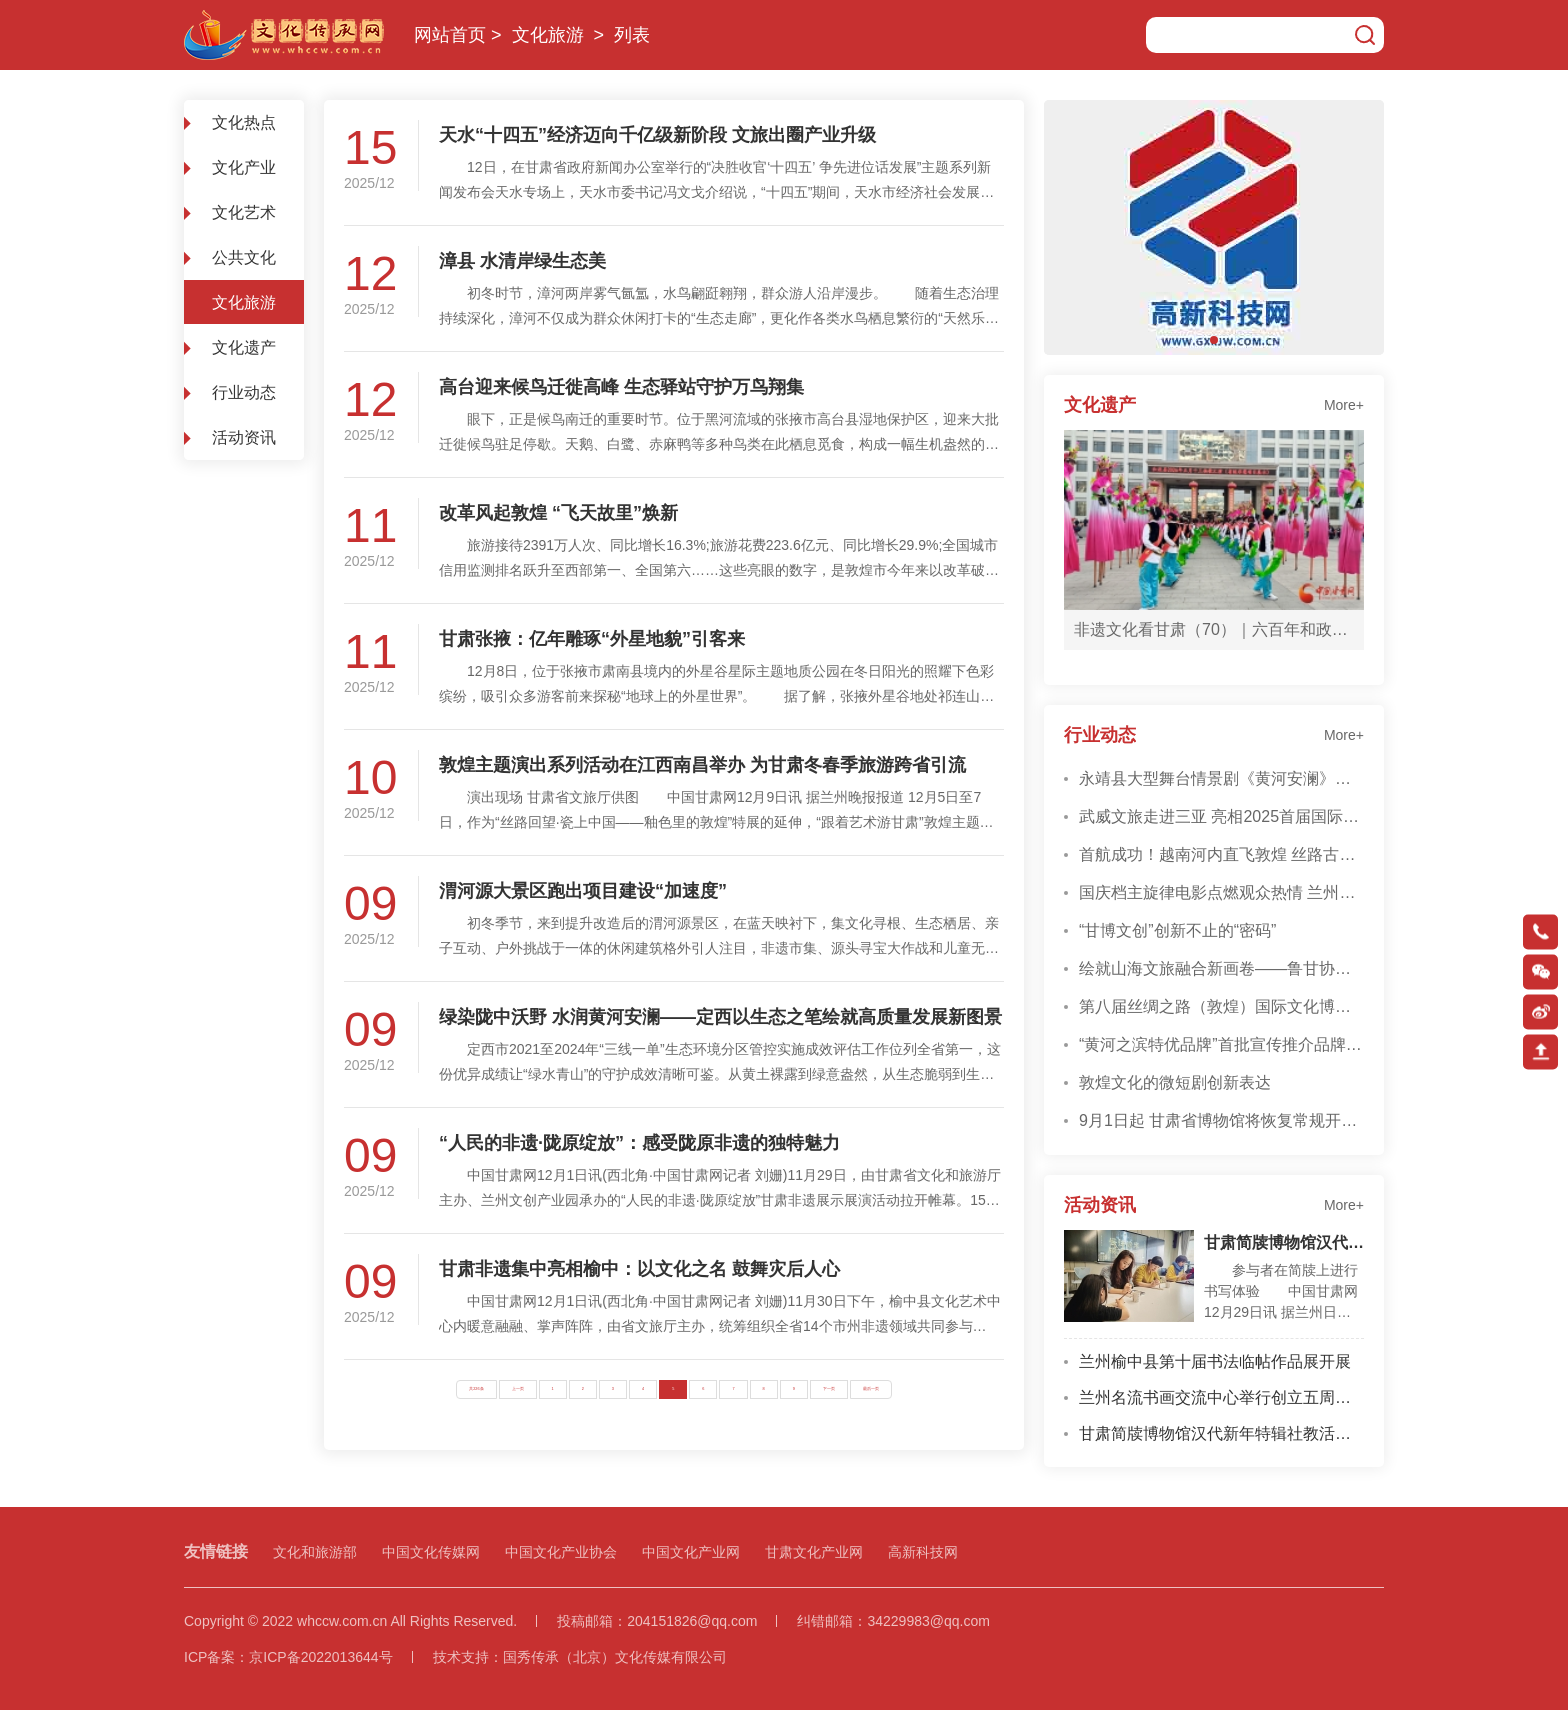 The width and height of the screenshot is (1568, 1710). Describe the element at coordinates (1177, 930) in the screenshot. I see `“甘博文创”创新不止的“密码”` at that location.